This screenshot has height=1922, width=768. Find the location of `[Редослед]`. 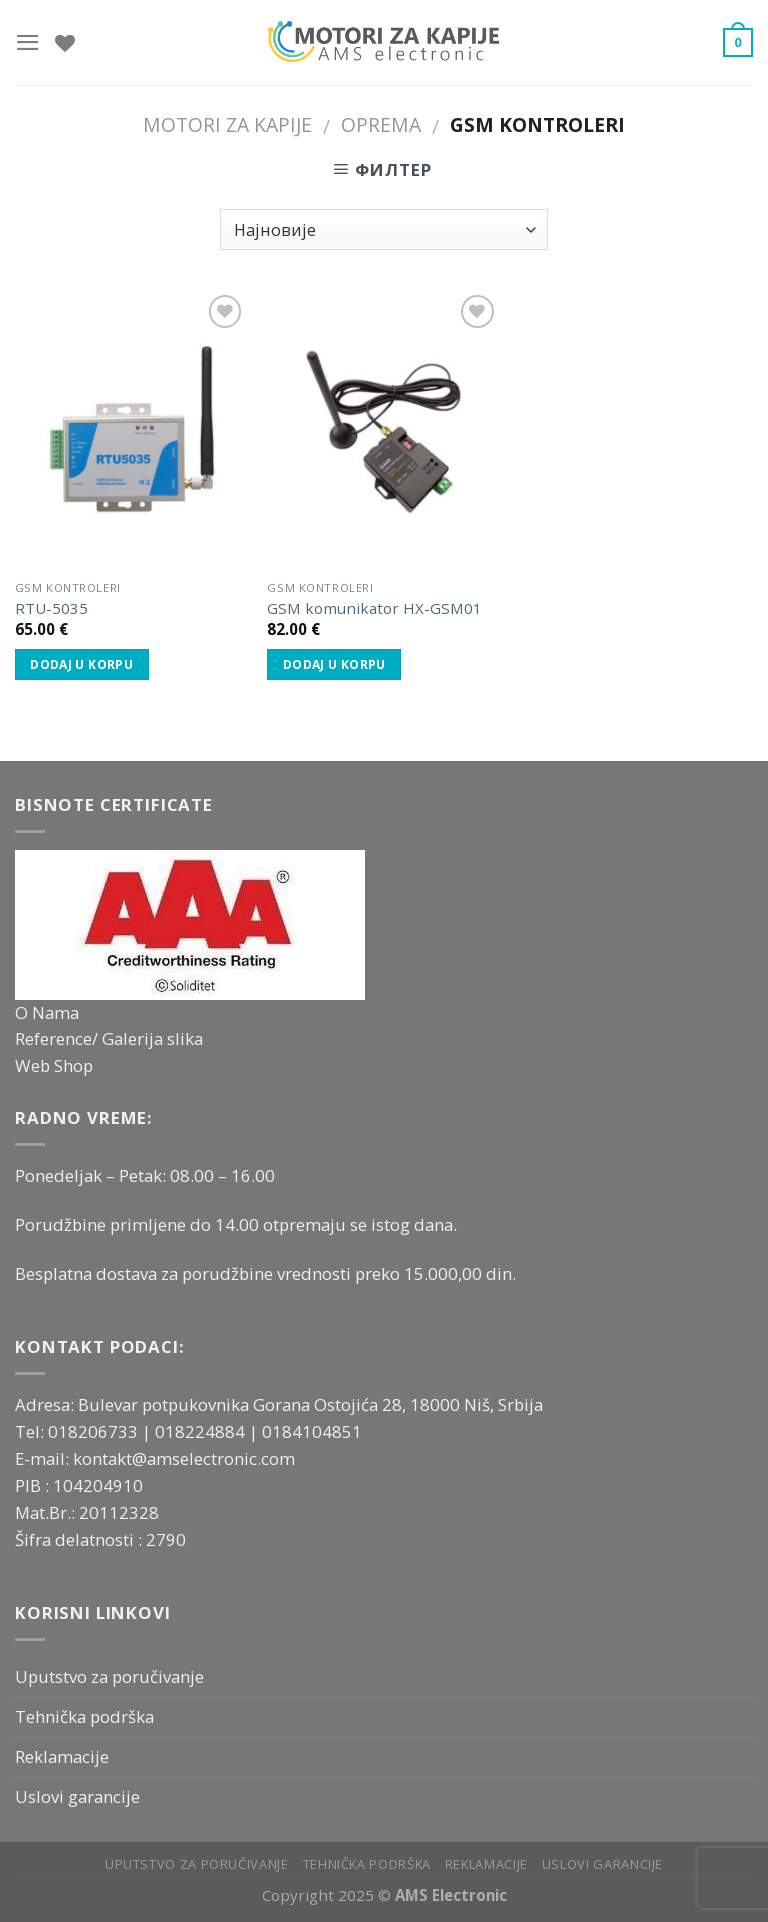

[Редослед] is located at coordinates (383, 229).